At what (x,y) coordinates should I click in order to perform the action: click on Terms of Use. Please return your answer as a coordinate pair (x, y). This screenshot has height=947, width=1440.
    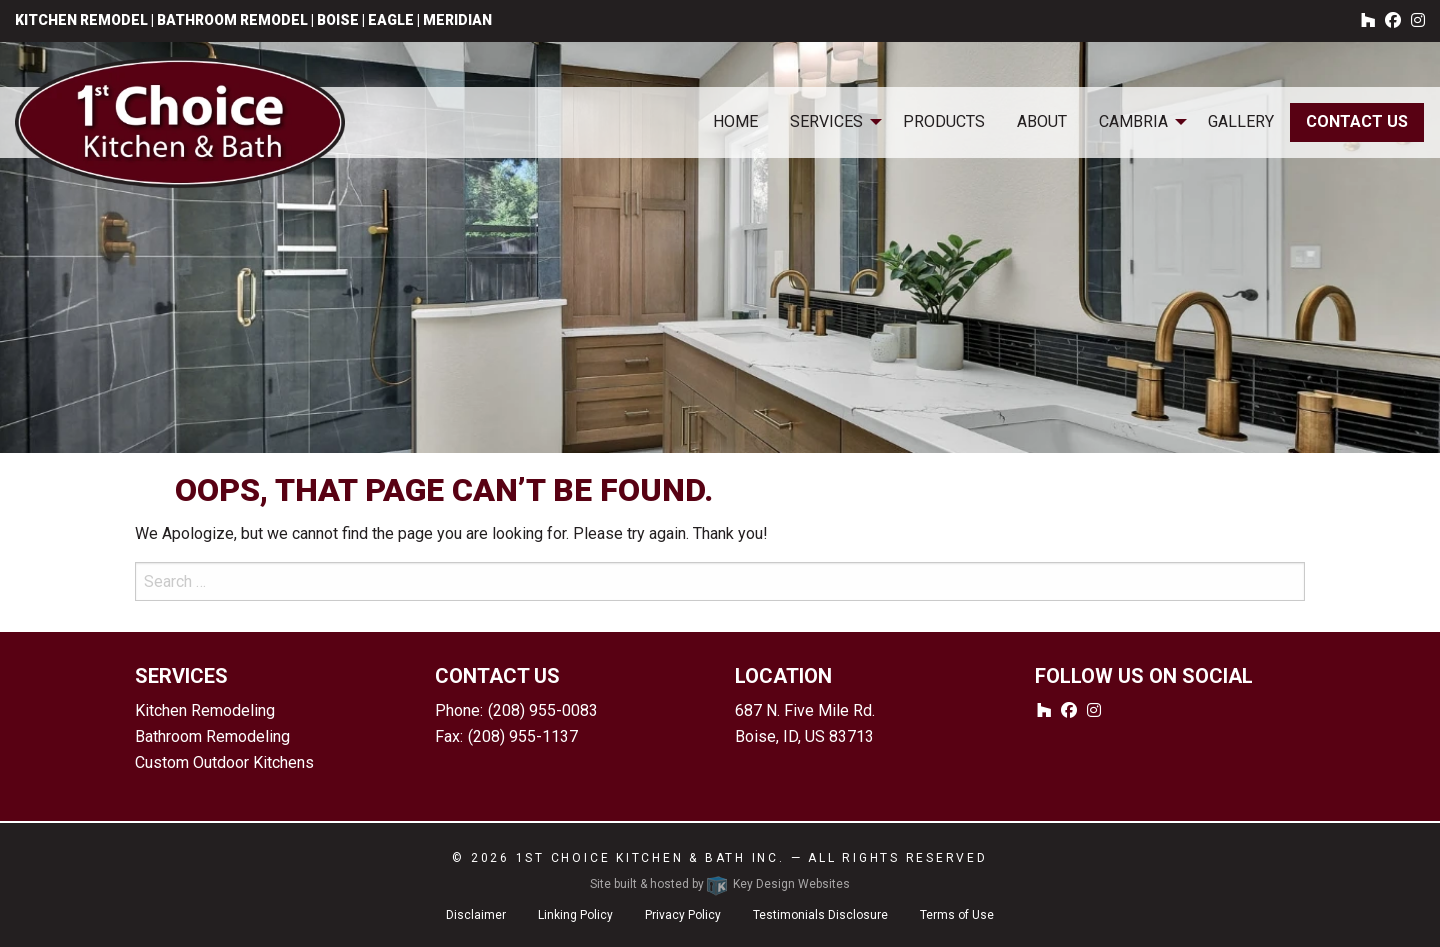
    Looking at the image, I should click on (957, 915).